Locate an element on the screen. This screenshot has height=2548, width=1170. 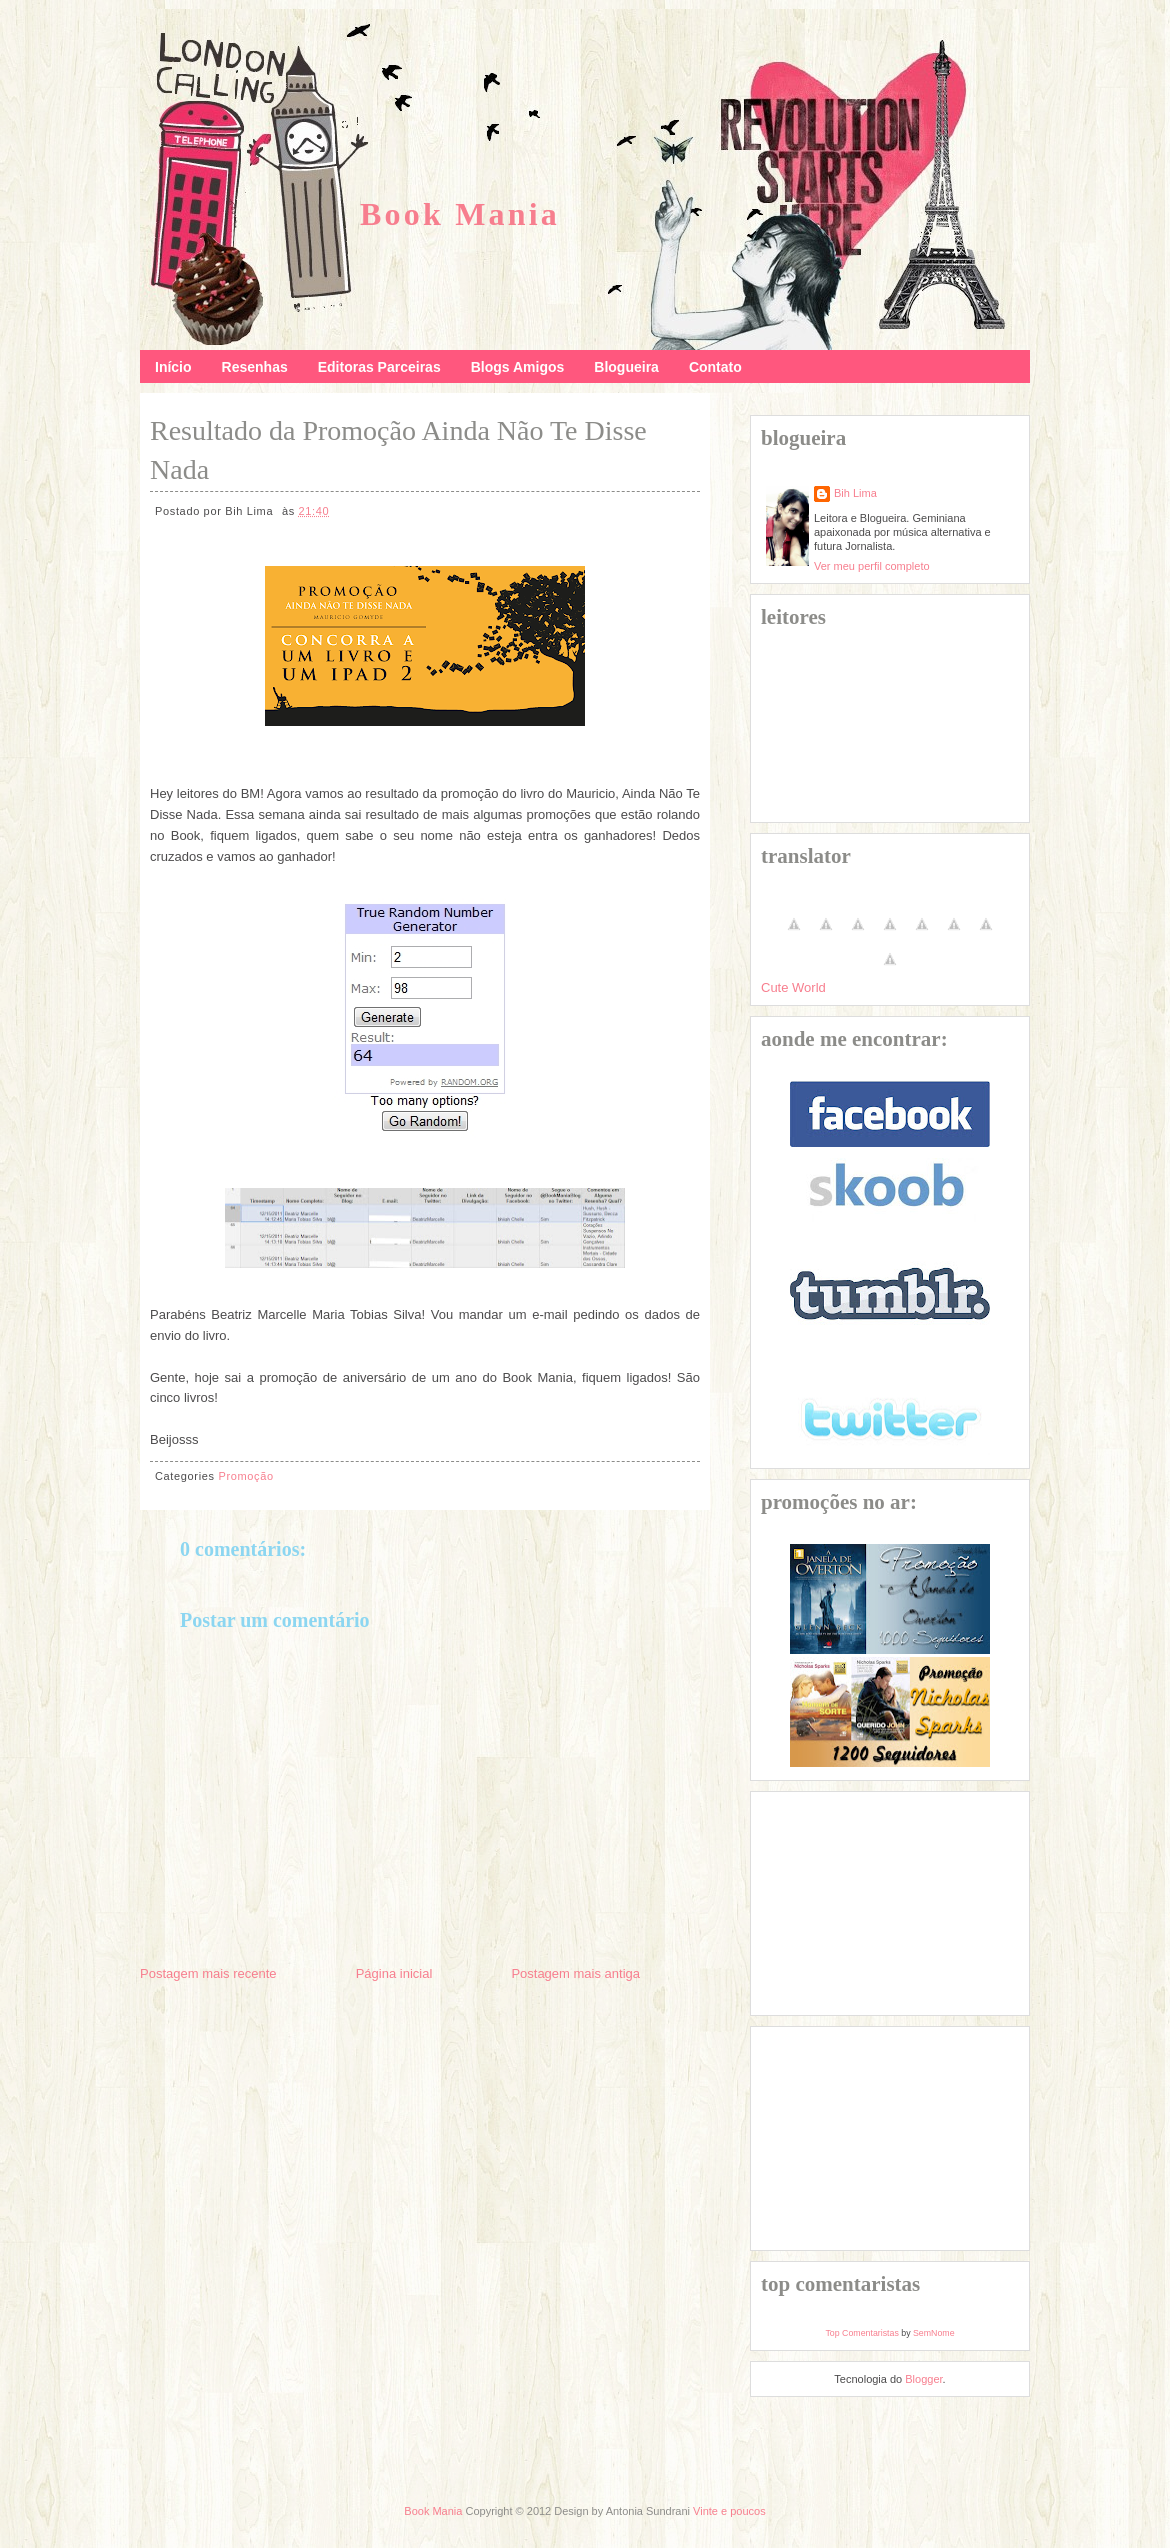
Bih Lima is located at coordinates (855, 493).